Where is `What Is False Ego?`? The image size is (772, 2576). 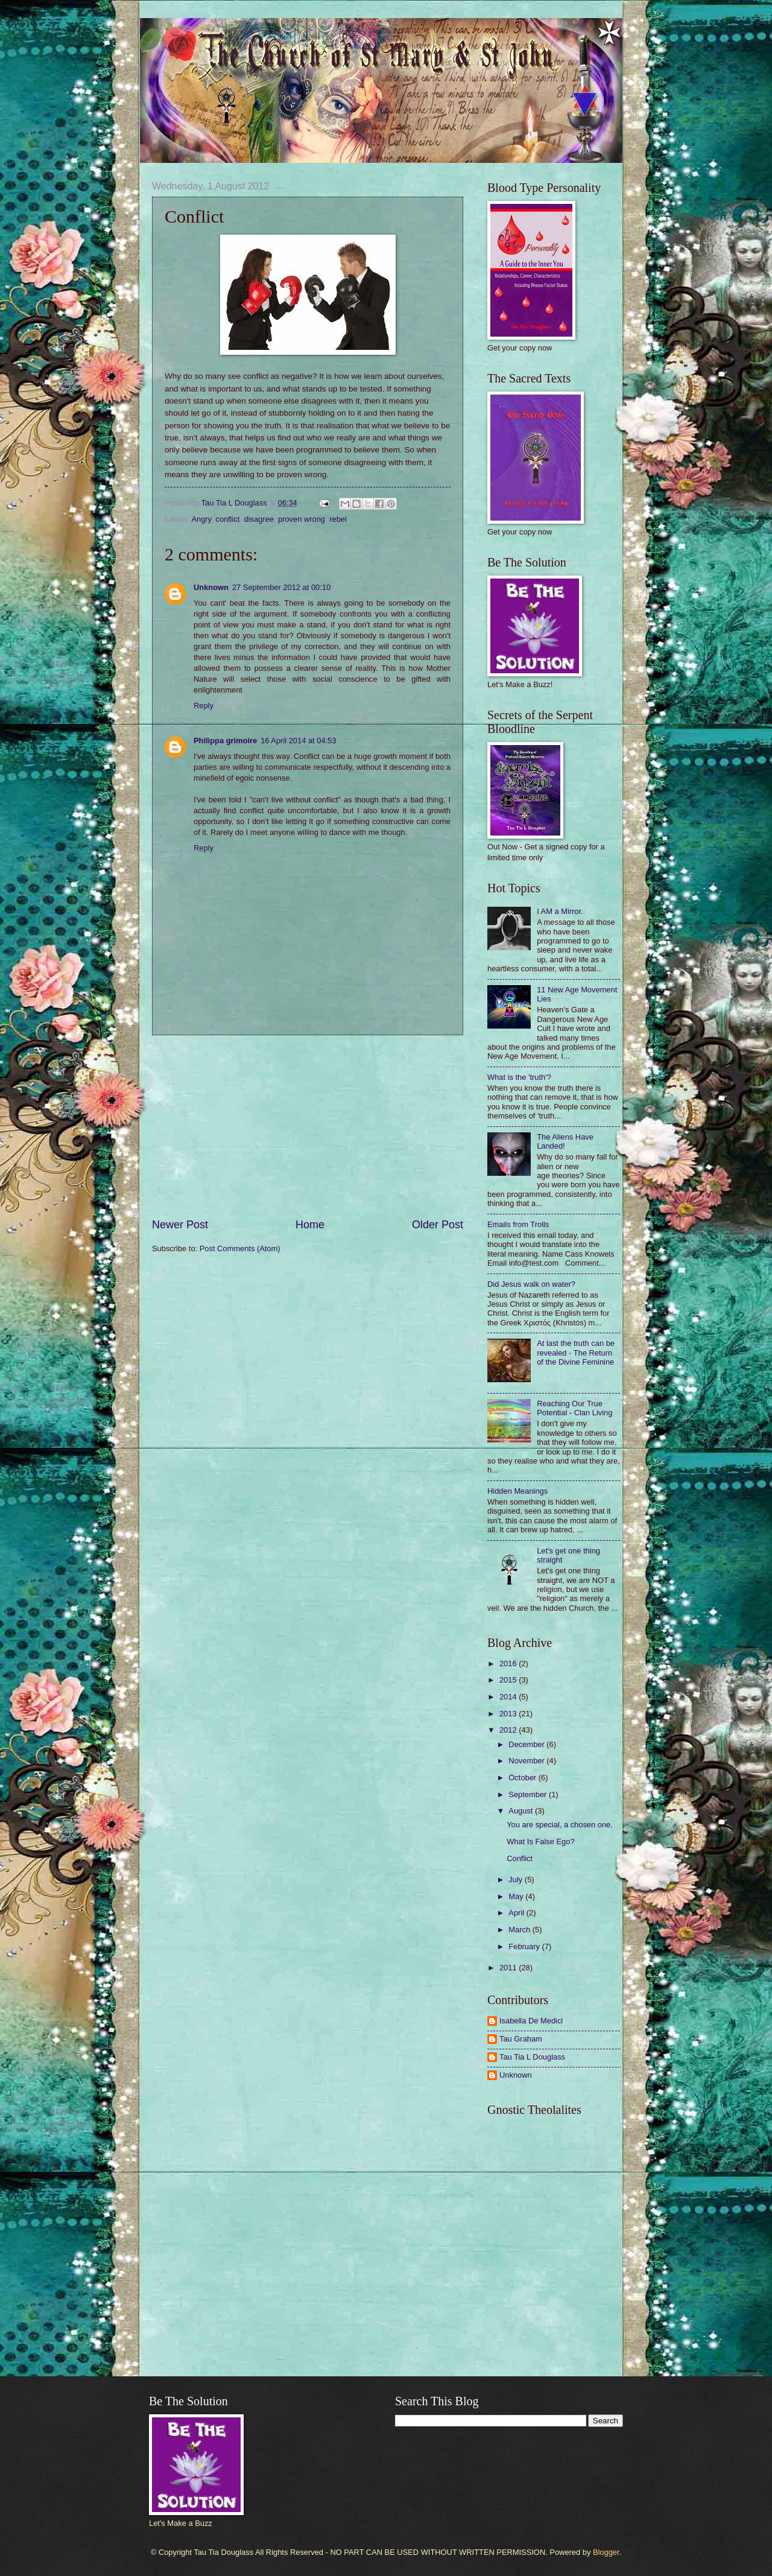
What Is False Ego? is located at coordinates (540, 1841).